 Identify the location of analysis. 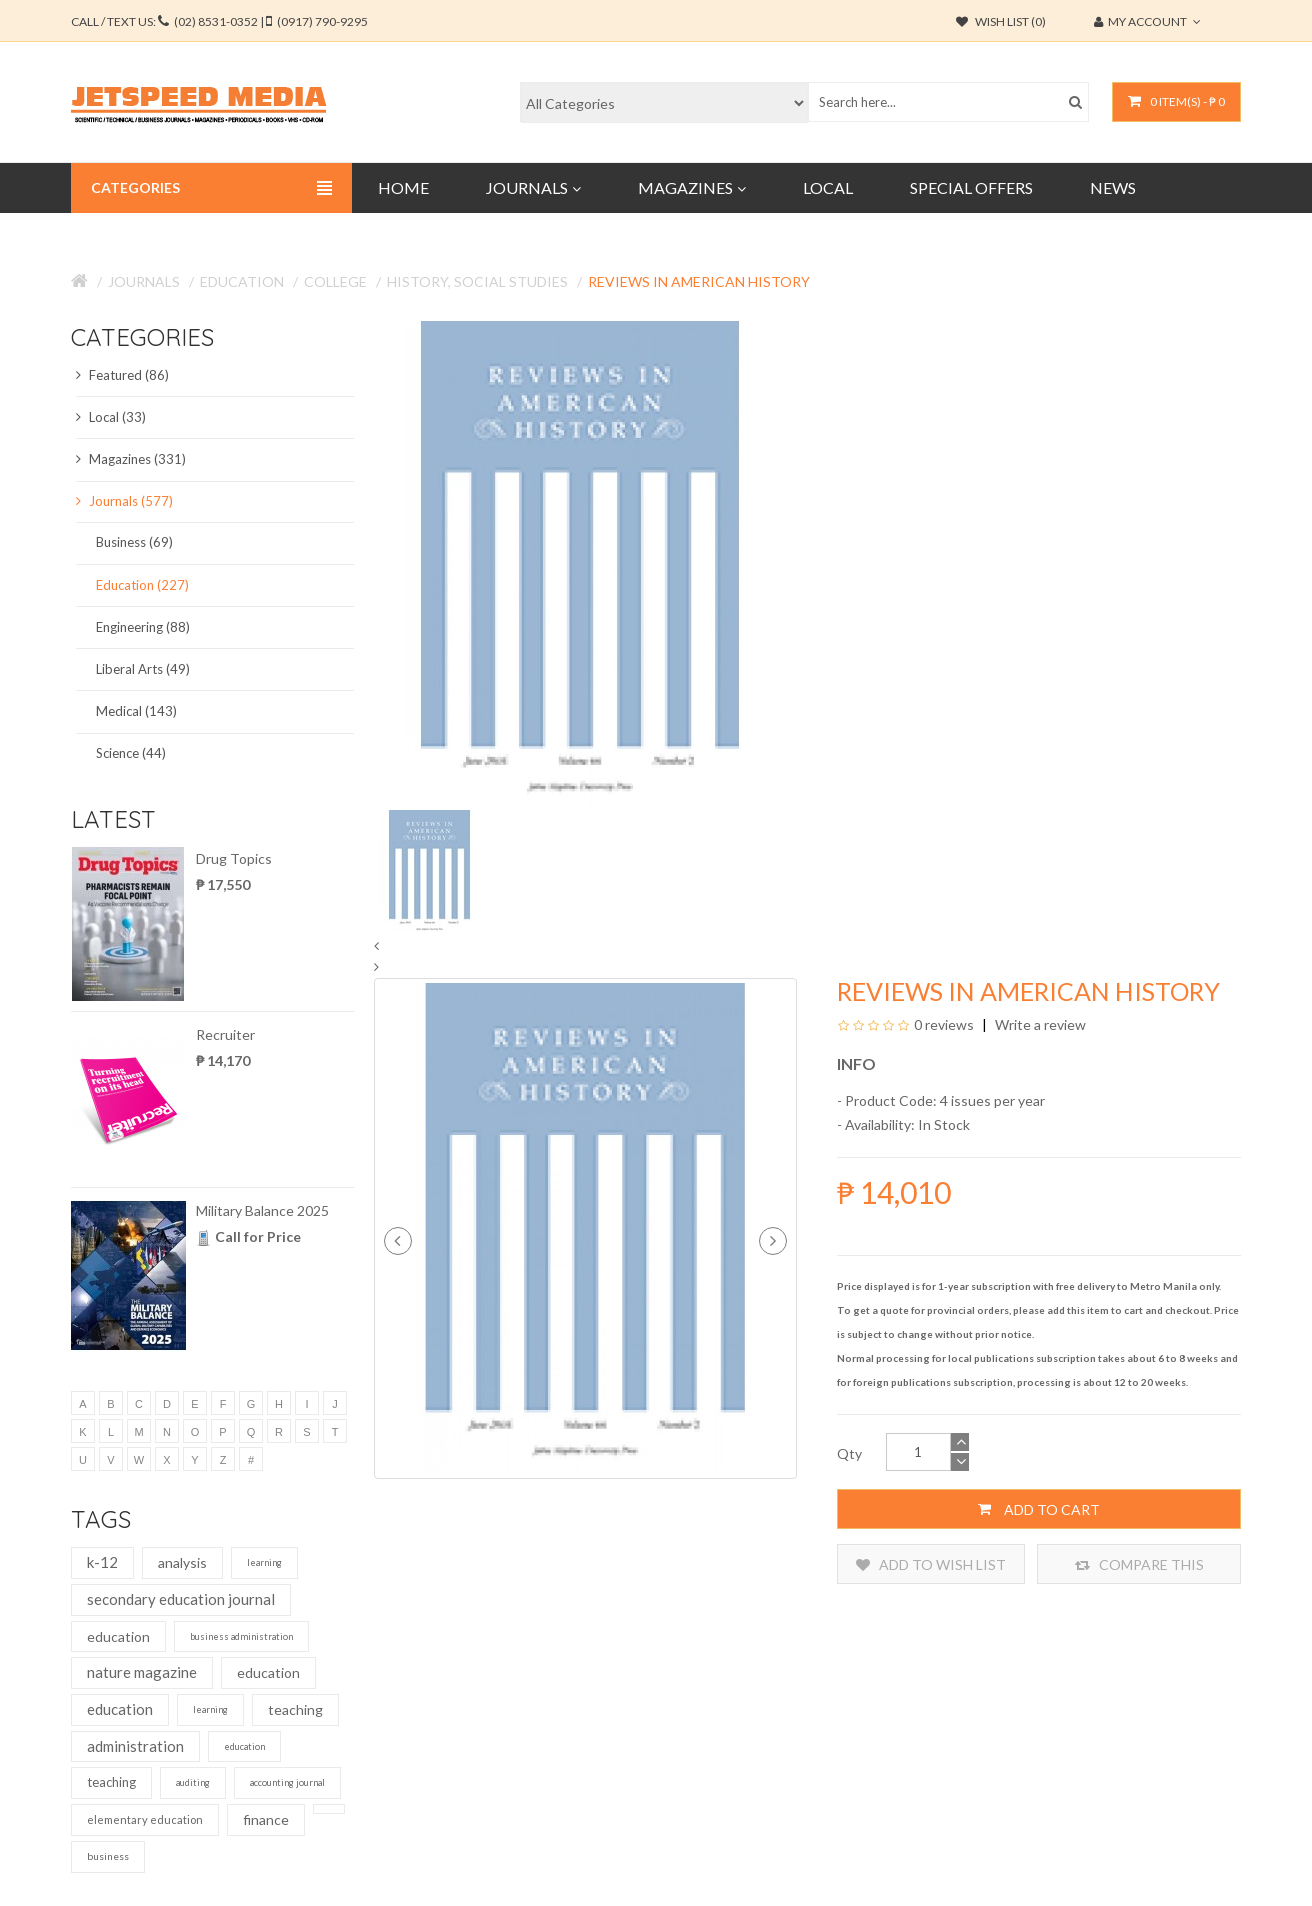
(182, 1562).